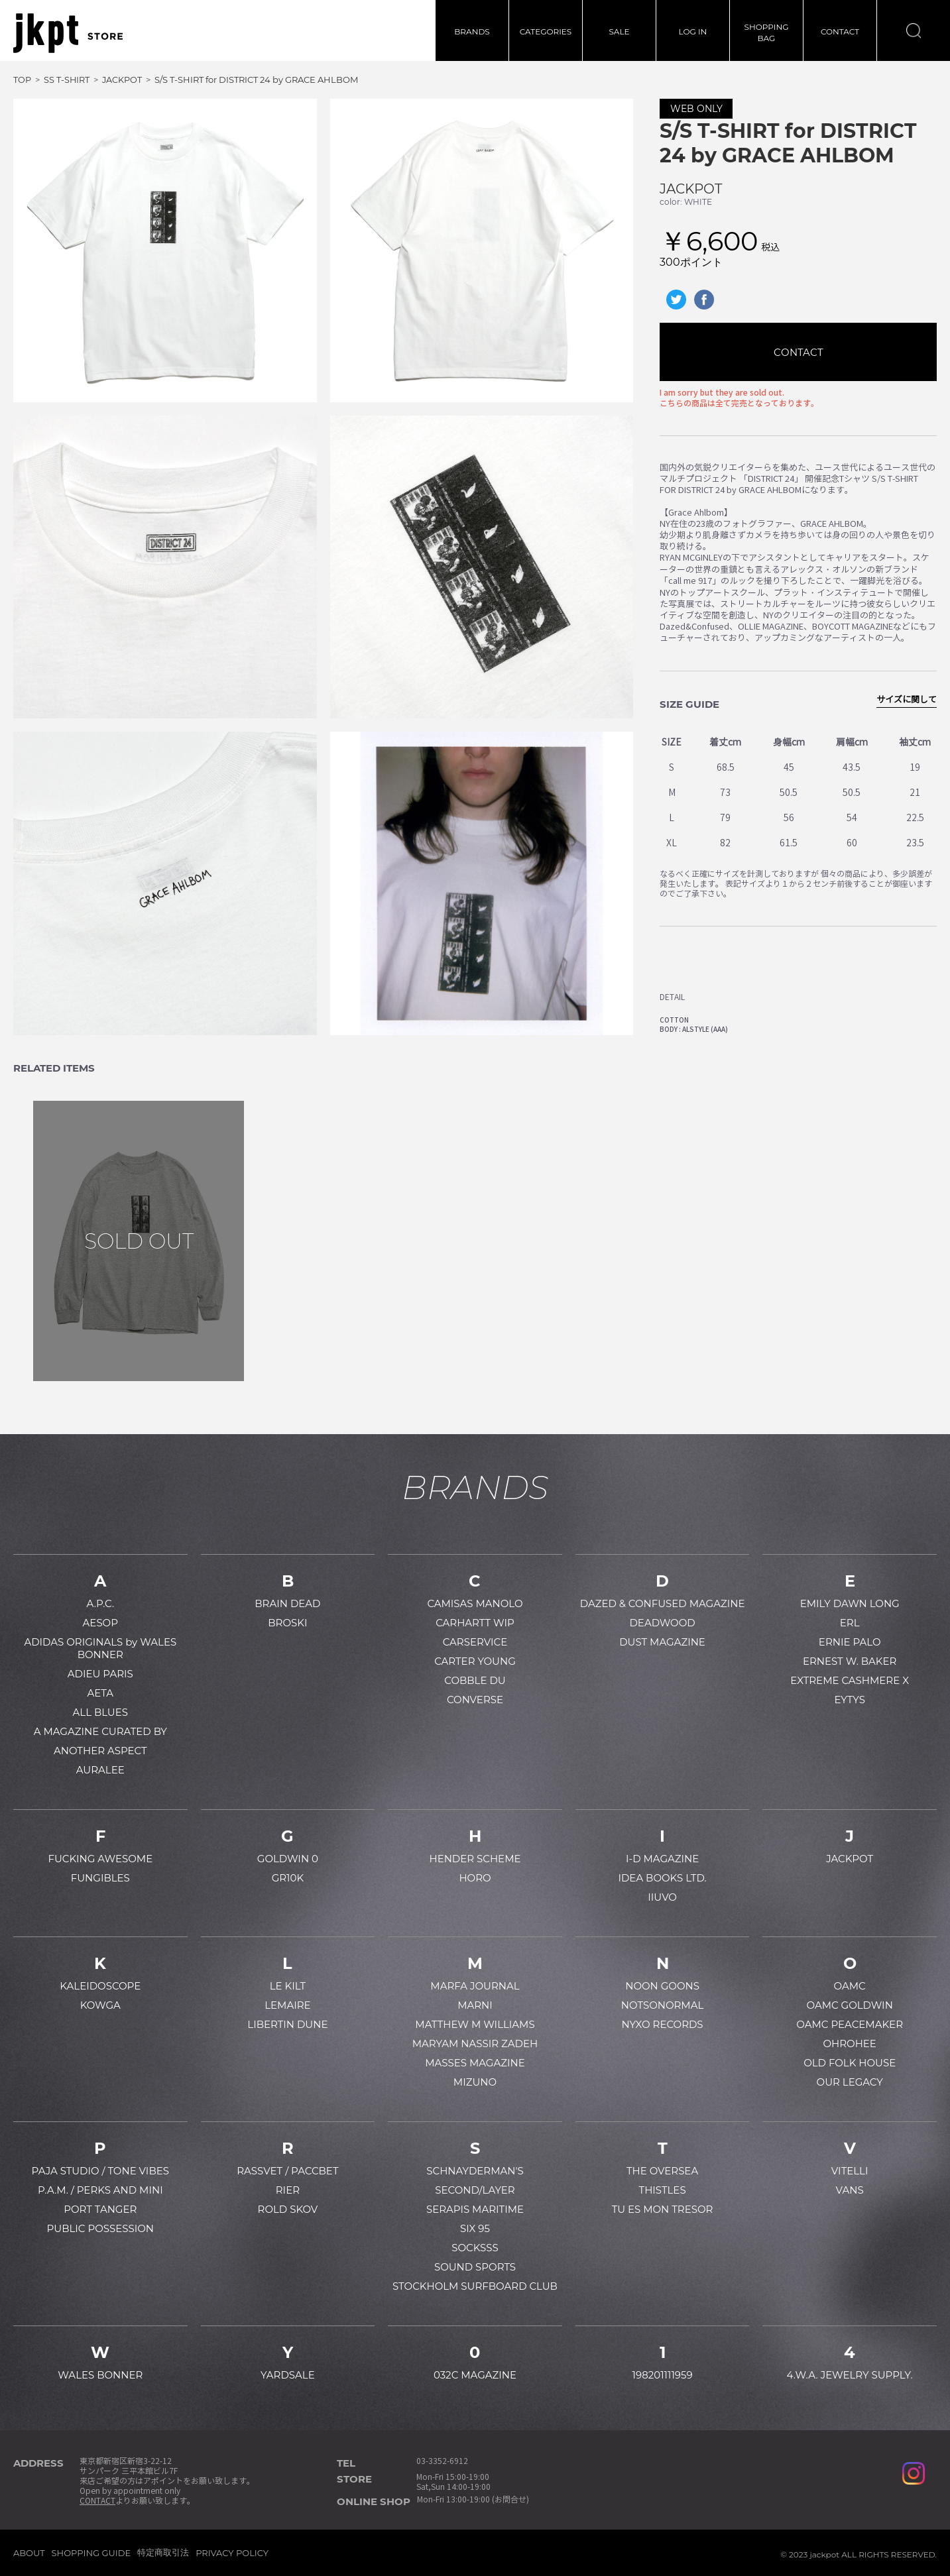 This screenshot has height=2576, width=950. Describe the element at coordinates (287, 1622) in the screenshot. I see `BROSKI` at that location.